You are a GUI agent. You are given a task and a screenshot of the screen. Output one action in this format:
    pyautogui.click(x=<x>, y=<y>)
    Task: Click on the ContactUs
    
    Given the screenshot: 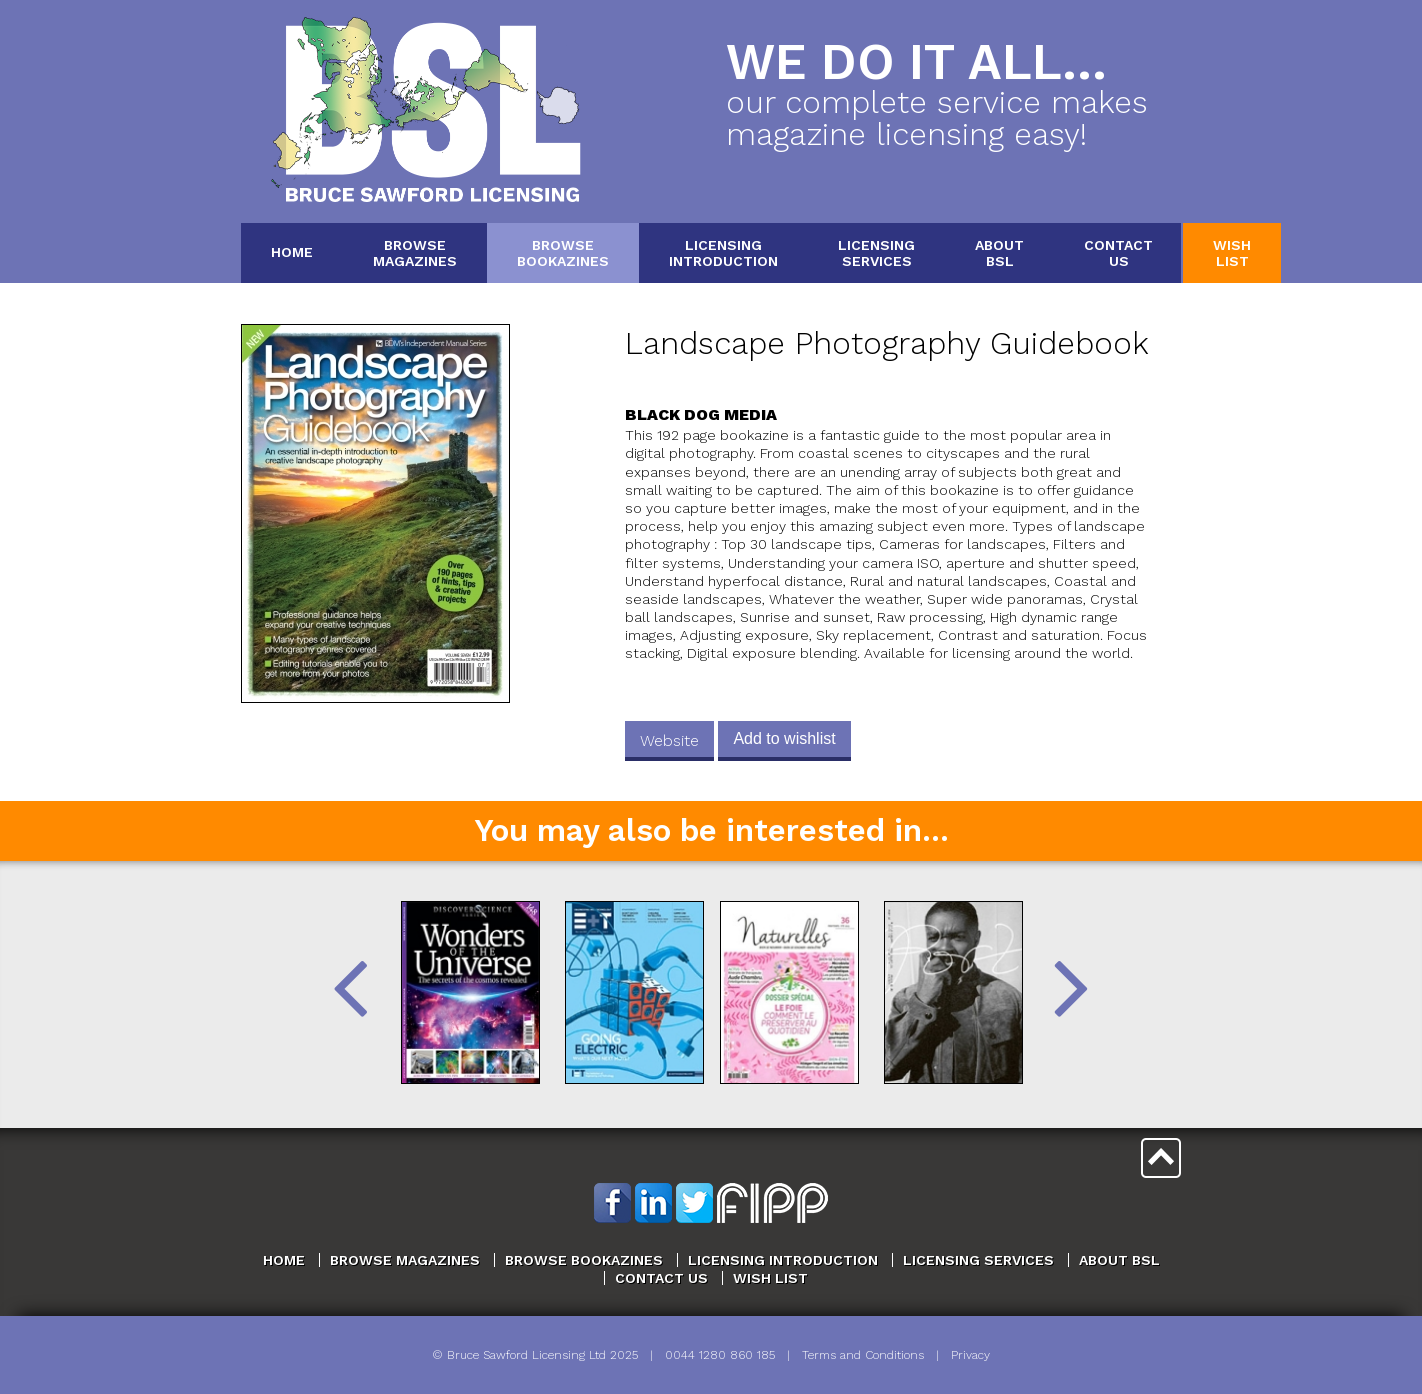 What is the action you would take?
    pyautogui.click(x=1118, y=252)
    